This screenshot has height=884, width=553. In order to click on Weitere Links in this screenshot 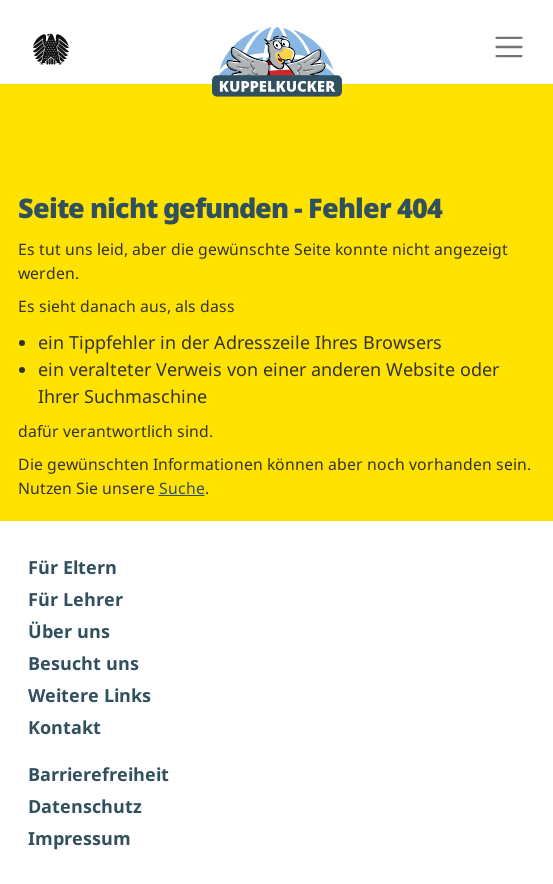, I will do `click(89, 695)`.